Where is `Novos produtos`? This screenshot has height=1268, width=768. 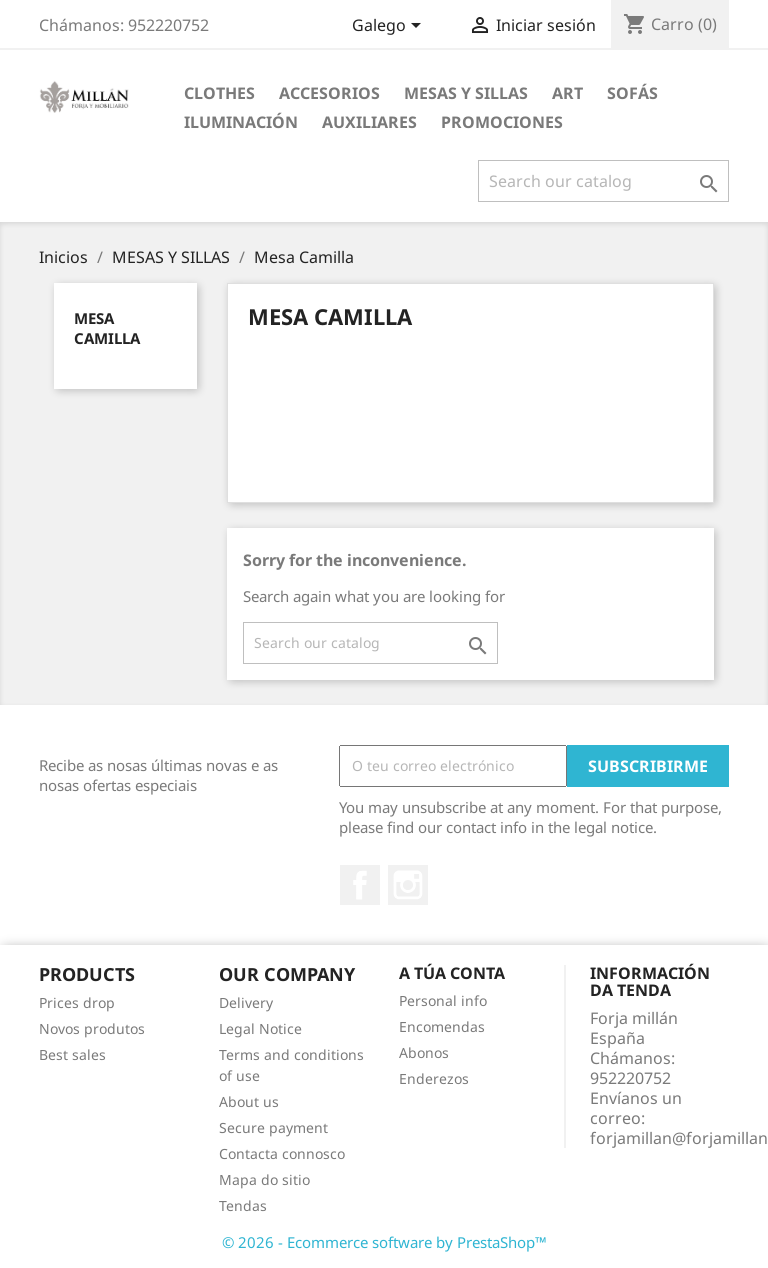
Novos produtos is located at coordinates (92, 1028).